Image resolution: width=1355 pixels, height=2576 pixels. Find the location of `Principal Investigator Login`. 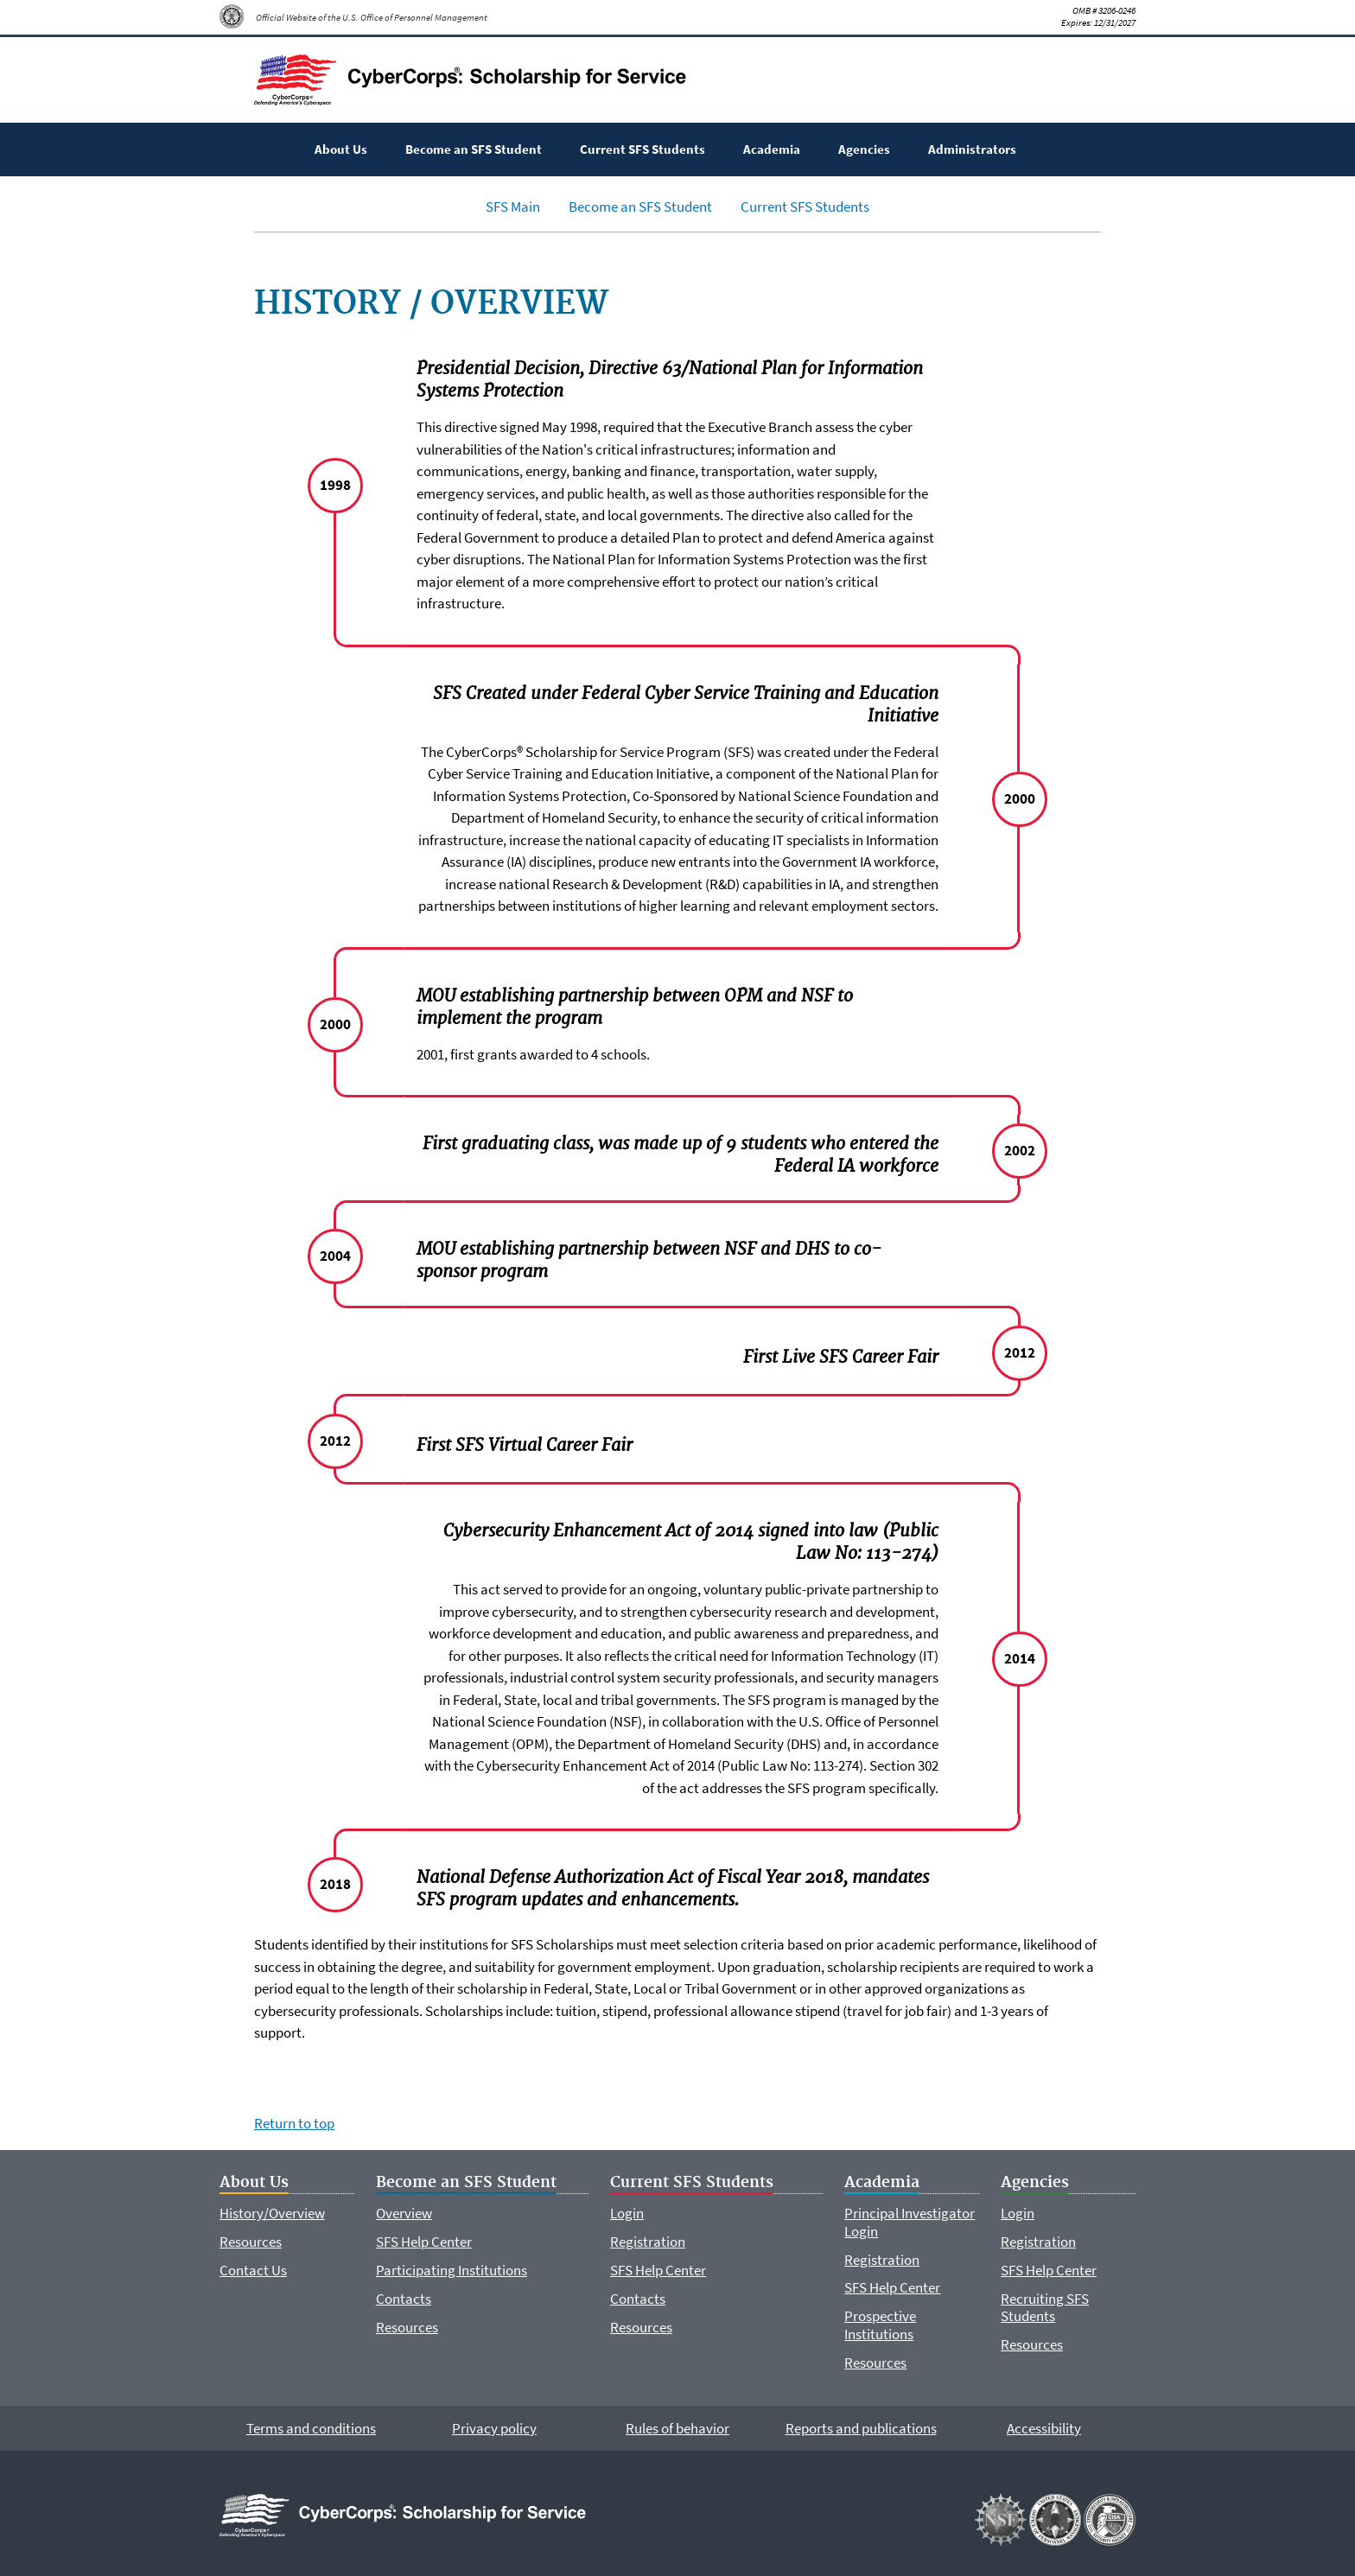

Principal Investigator Login is located at coordinates (909, 2222).